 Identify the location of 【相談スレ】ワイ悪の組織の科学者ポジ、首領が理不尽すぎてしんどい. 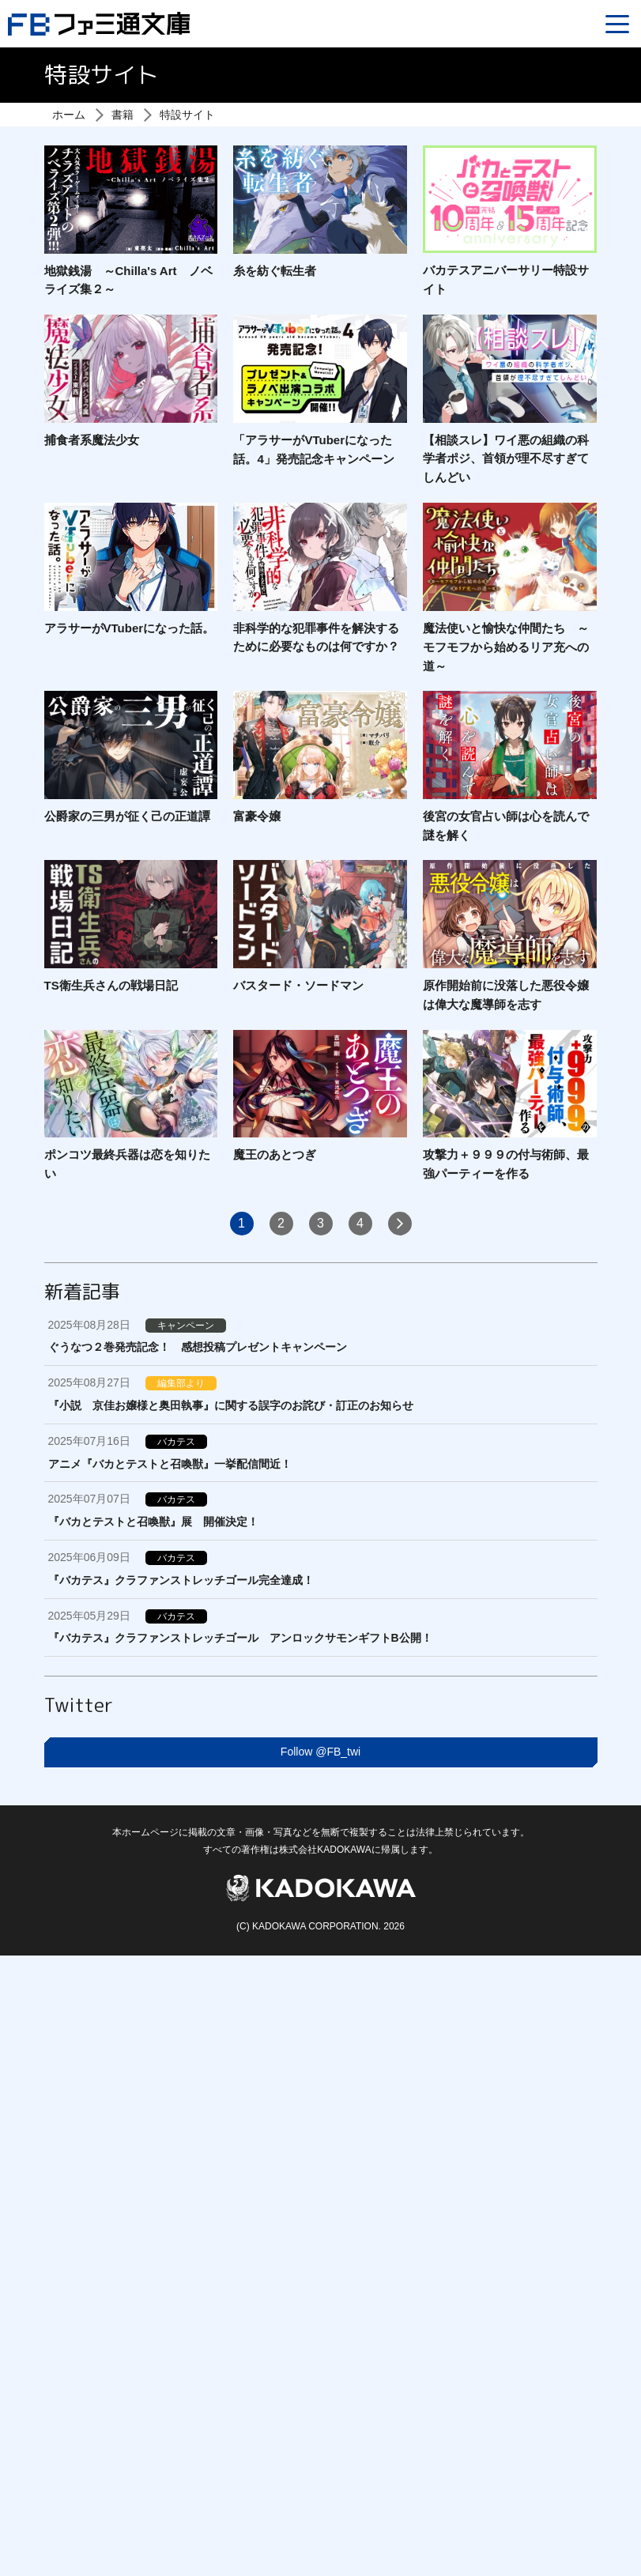
(506, 459).